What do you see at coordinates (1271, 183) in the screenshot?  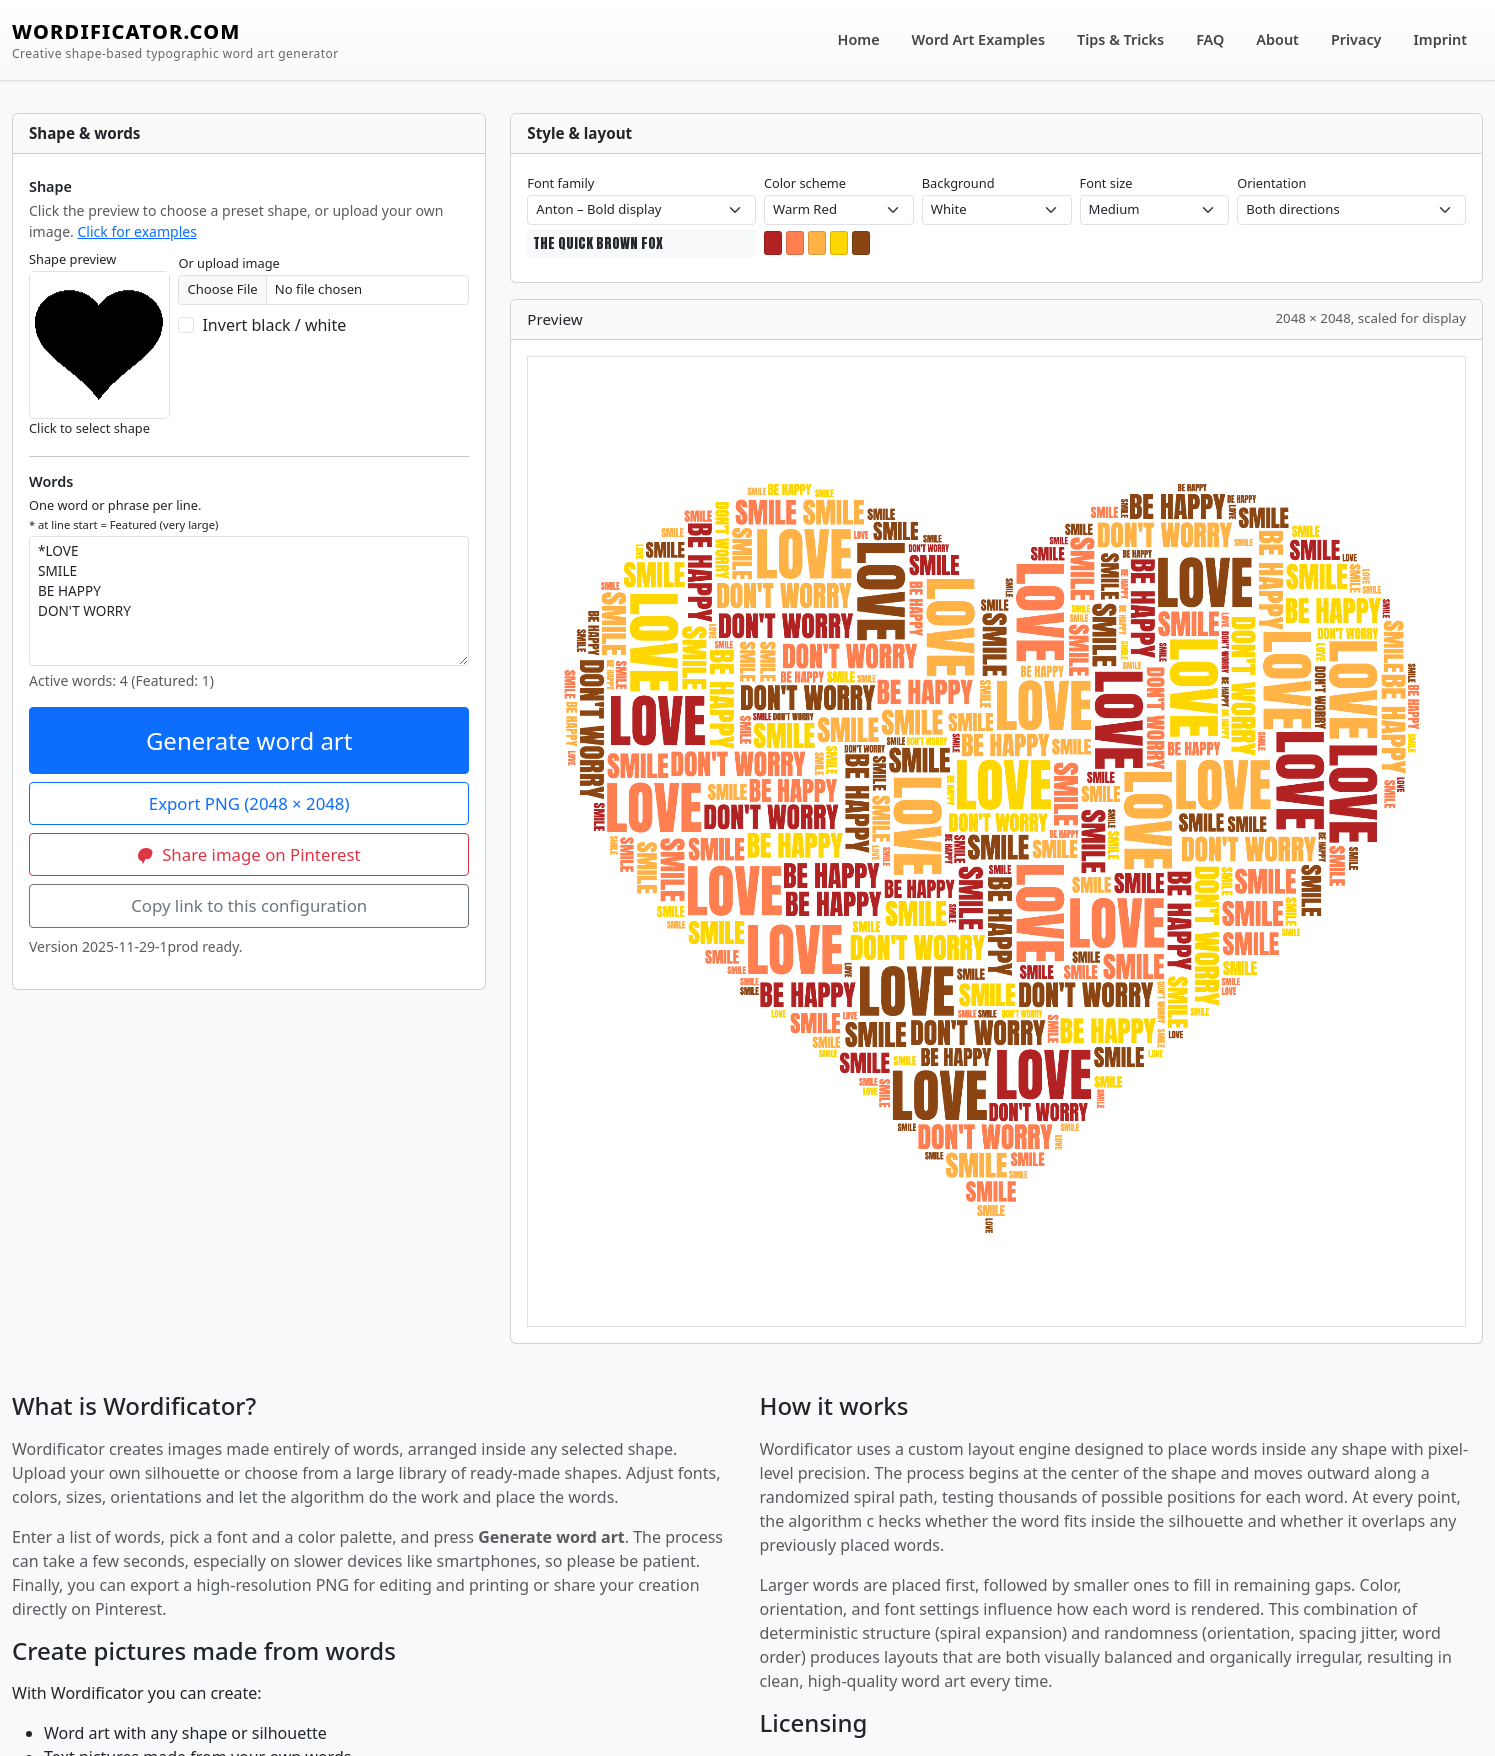 I see `Orientation` at bounding box center [1271, 183].